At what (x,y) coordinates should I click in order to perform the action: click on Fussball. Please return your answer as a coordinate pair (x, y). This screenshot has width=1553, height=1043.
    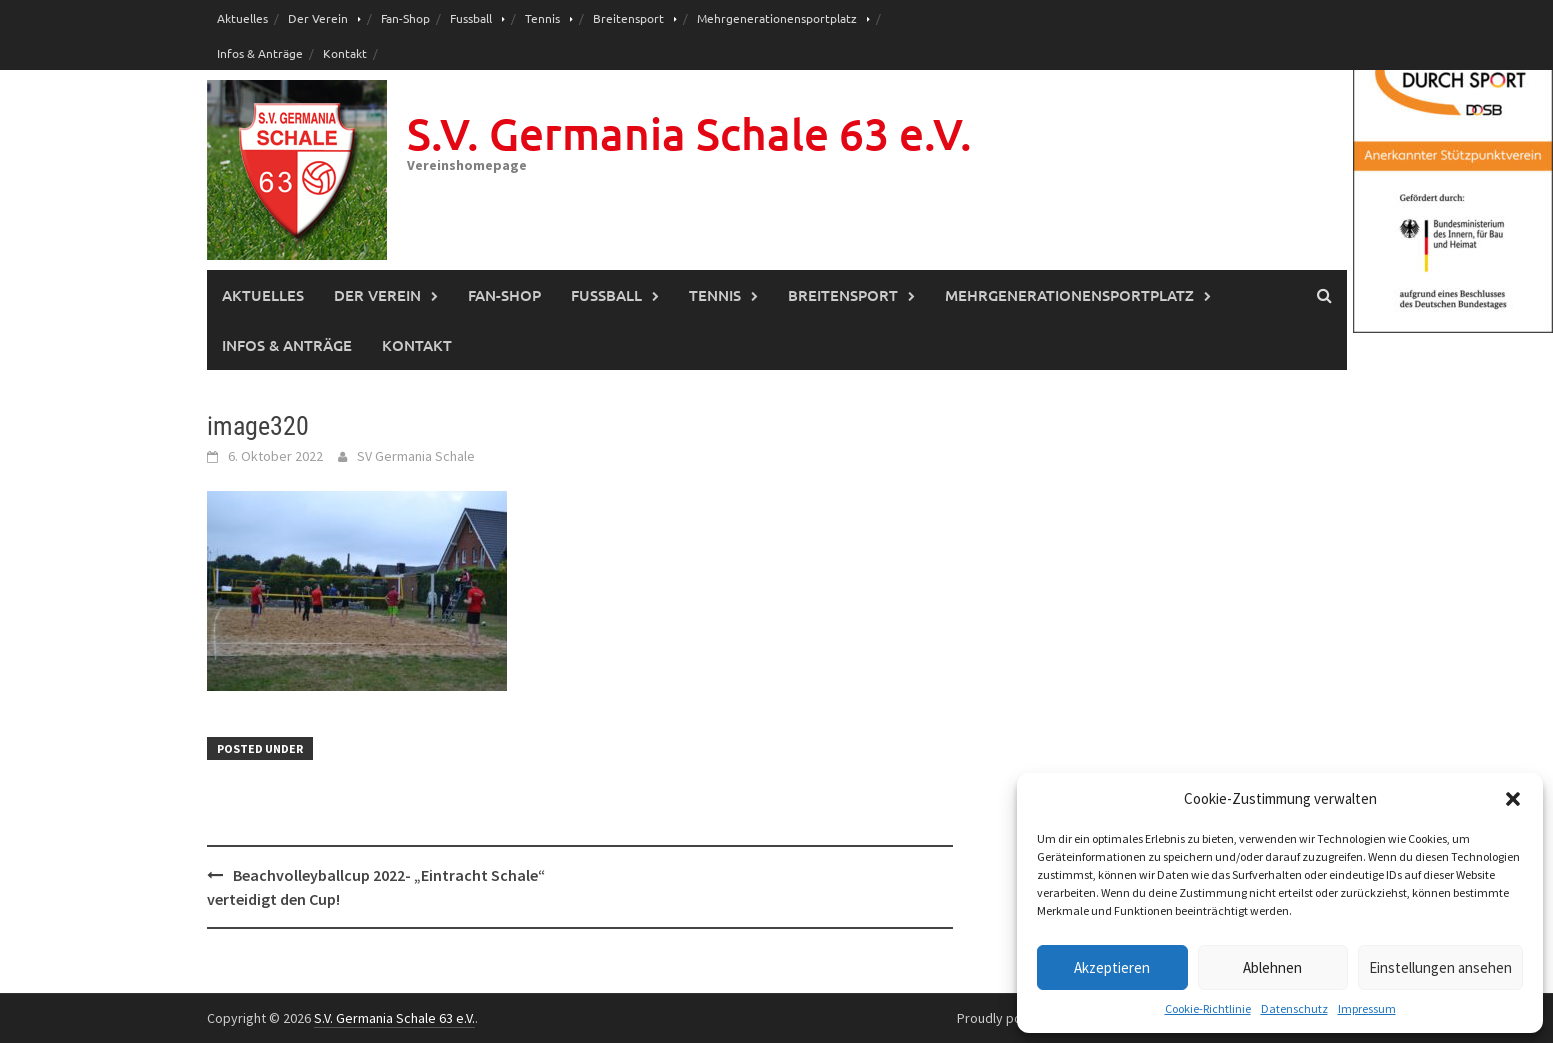
    Looking at the image, I should click on (471, 18).